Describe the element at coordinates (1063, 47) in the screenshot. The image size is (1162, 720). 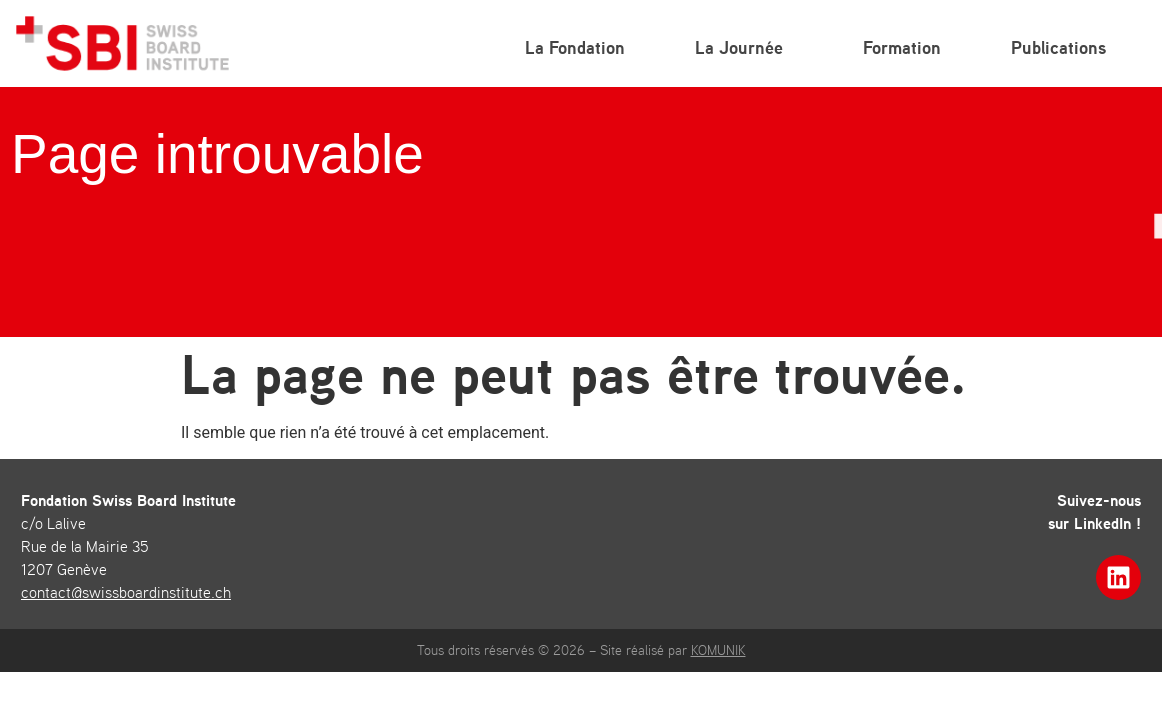
I see `Publications` at that location.